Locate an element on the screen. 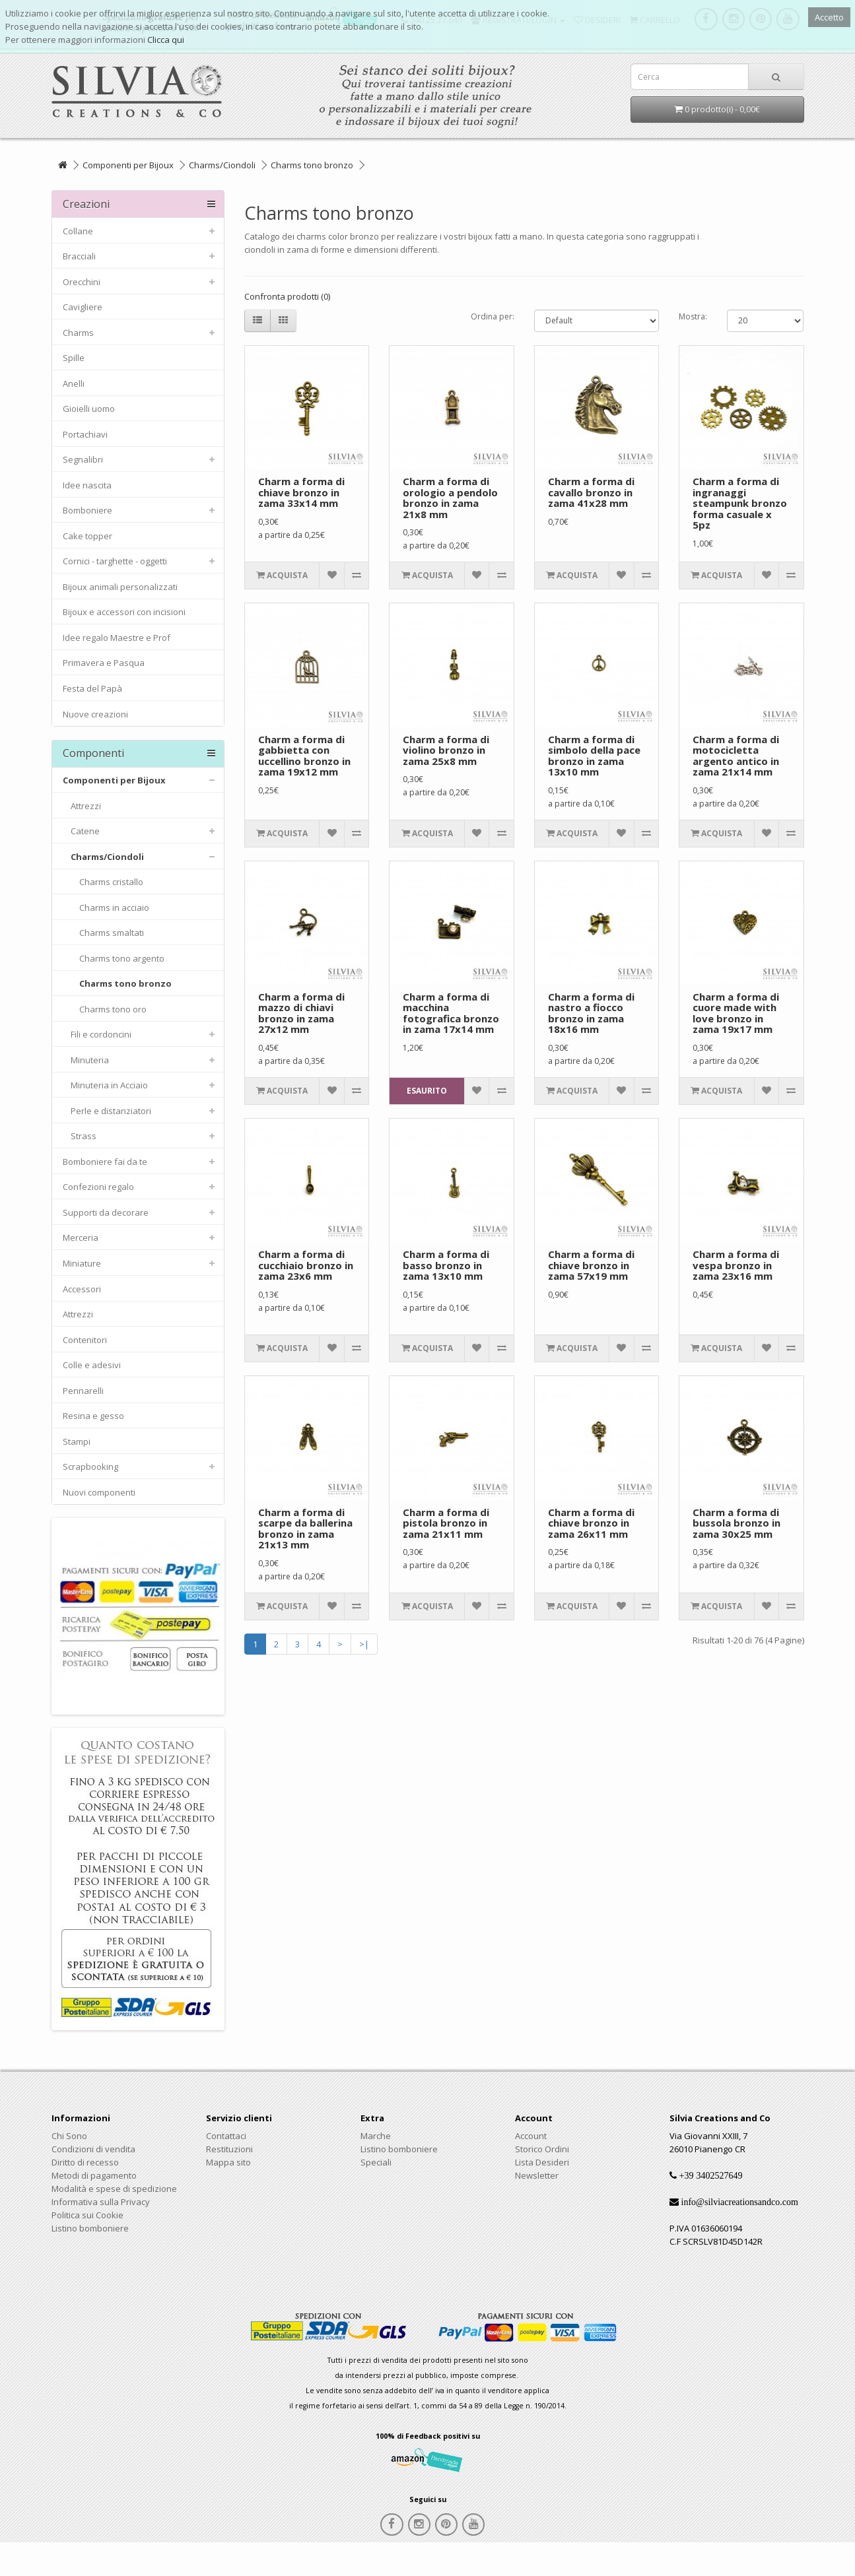 This screenshot has height=2576, width=855. Confronta prodotti (0) is located at coordinates (287, 296).